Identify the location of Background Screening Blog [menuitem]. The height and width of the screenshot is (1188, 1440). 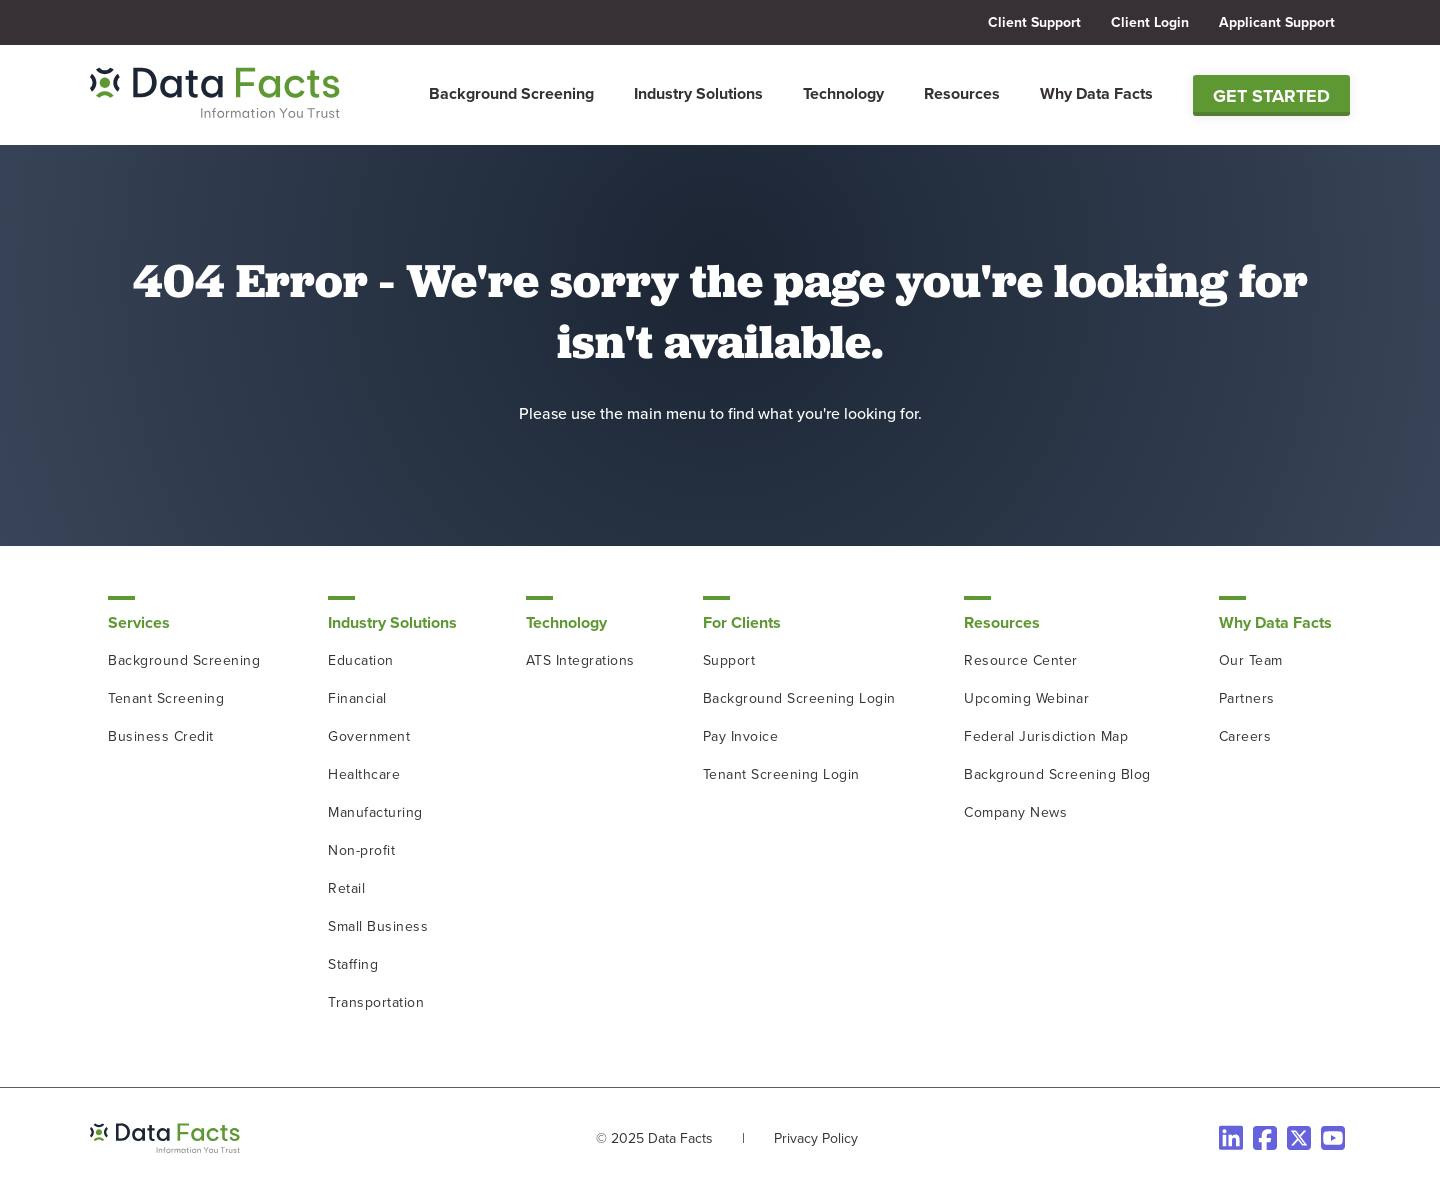
(1057, 774).